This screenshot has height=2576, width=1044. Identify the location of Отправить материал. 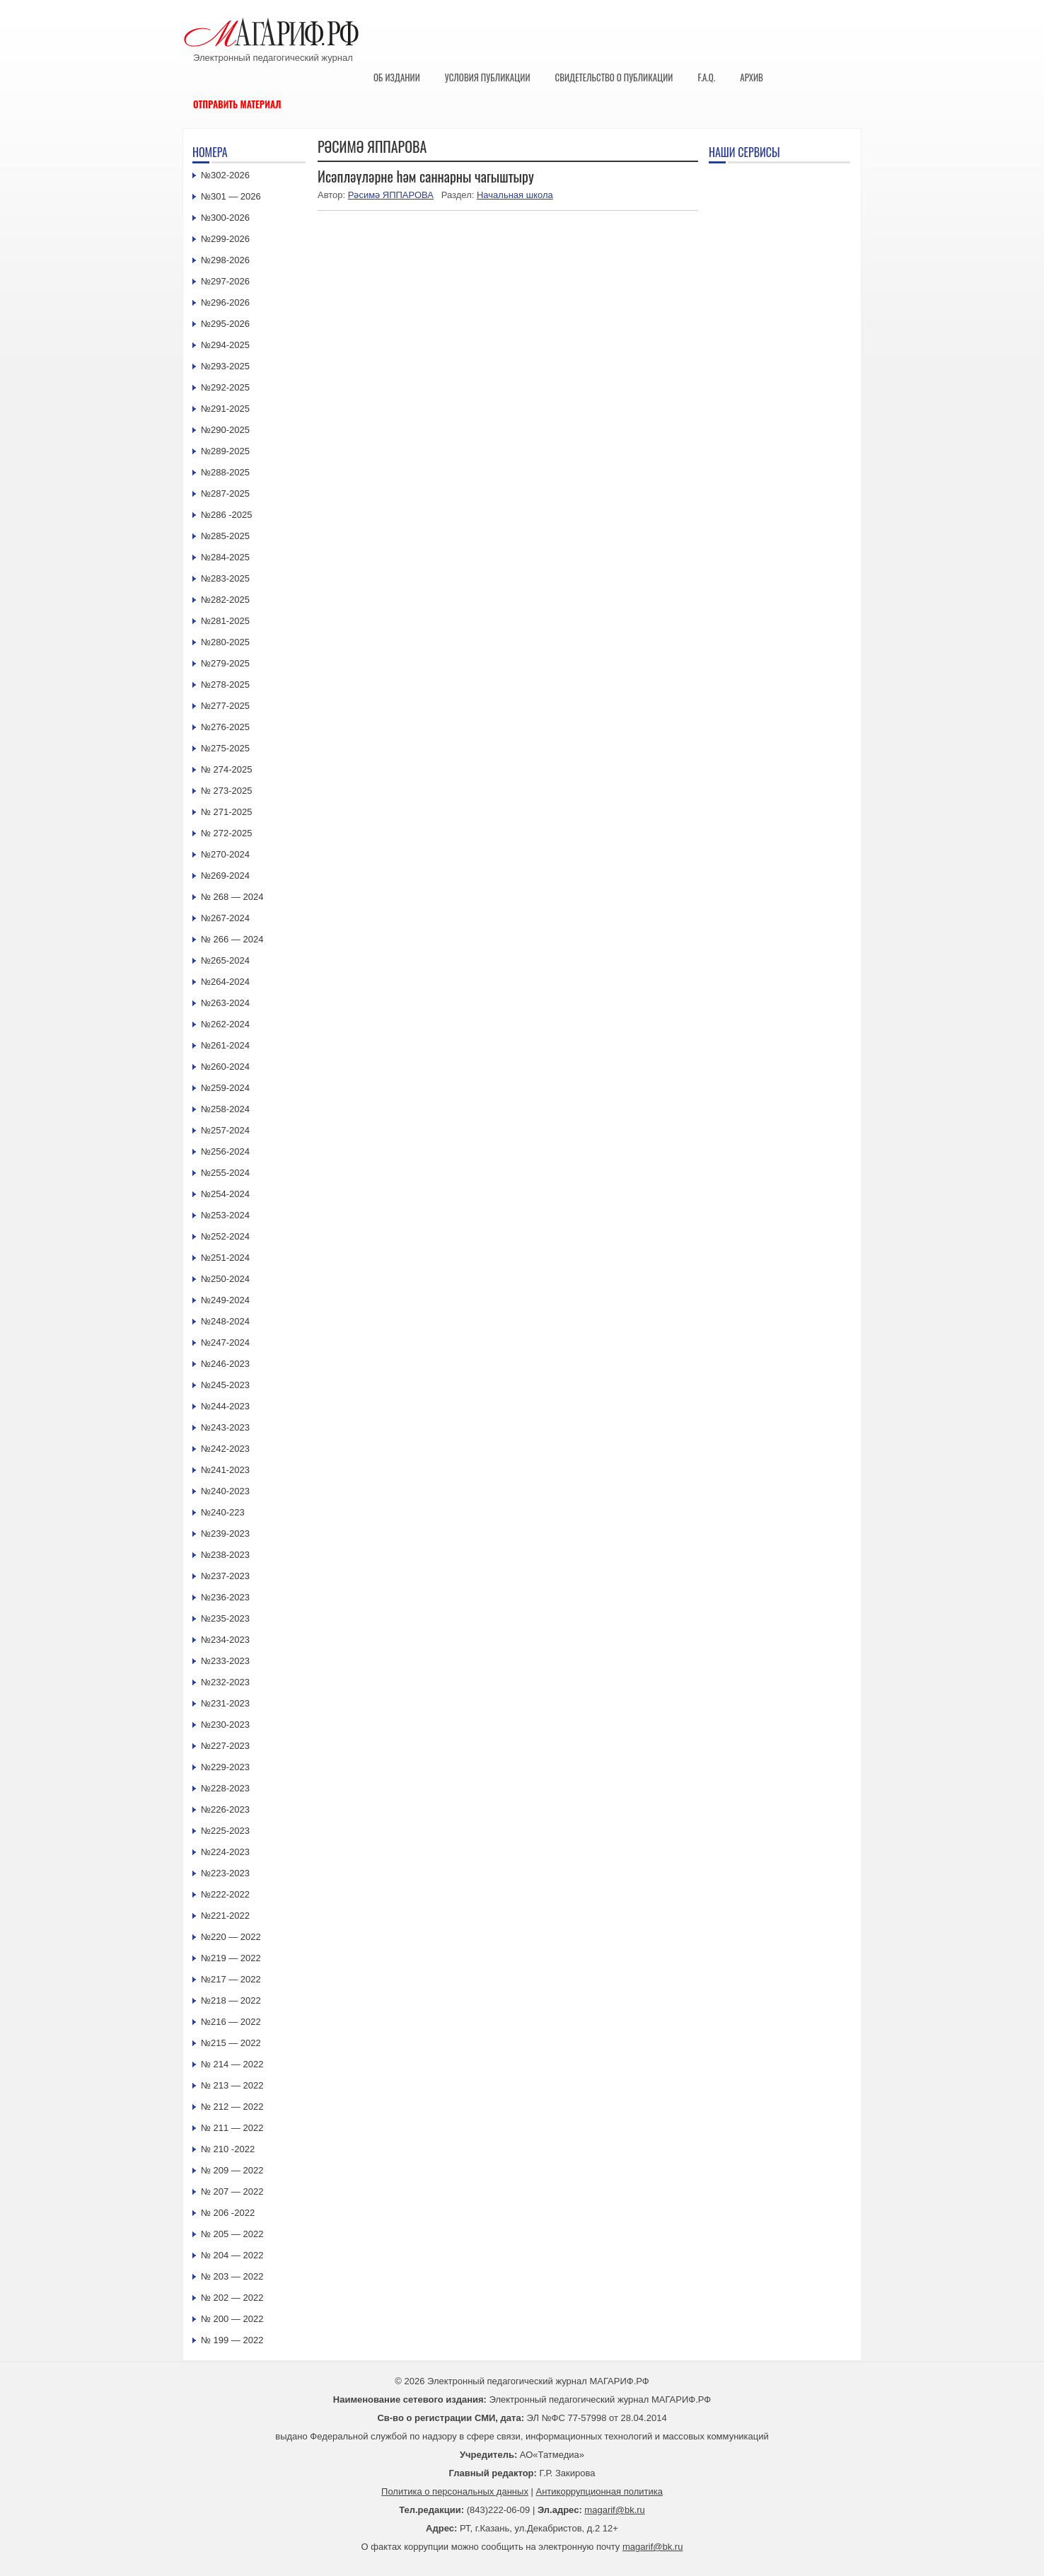
(237, 104).